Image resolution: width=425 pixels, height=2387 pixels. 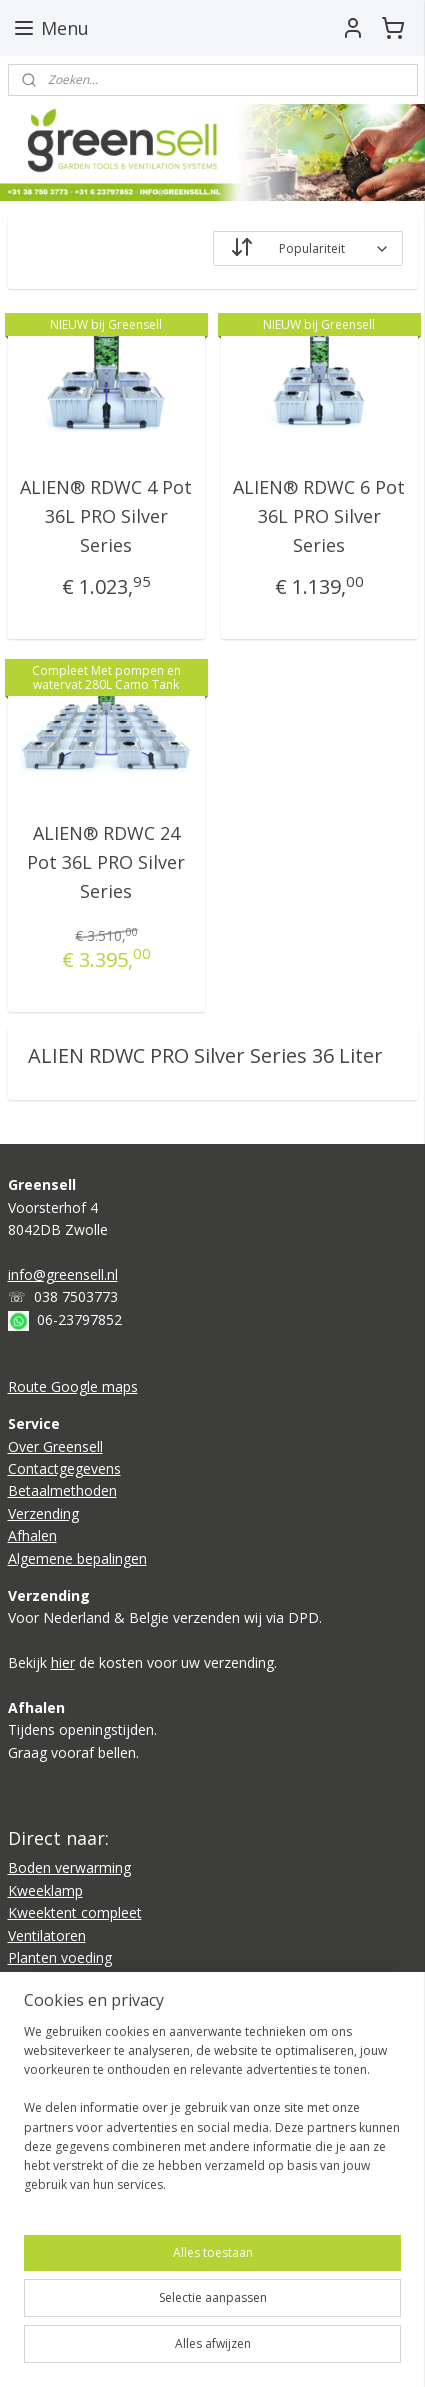 What do you see at coordinates (212, 2116) in the screenshot?
I see `[region]` at bounding box center [212, 2116].